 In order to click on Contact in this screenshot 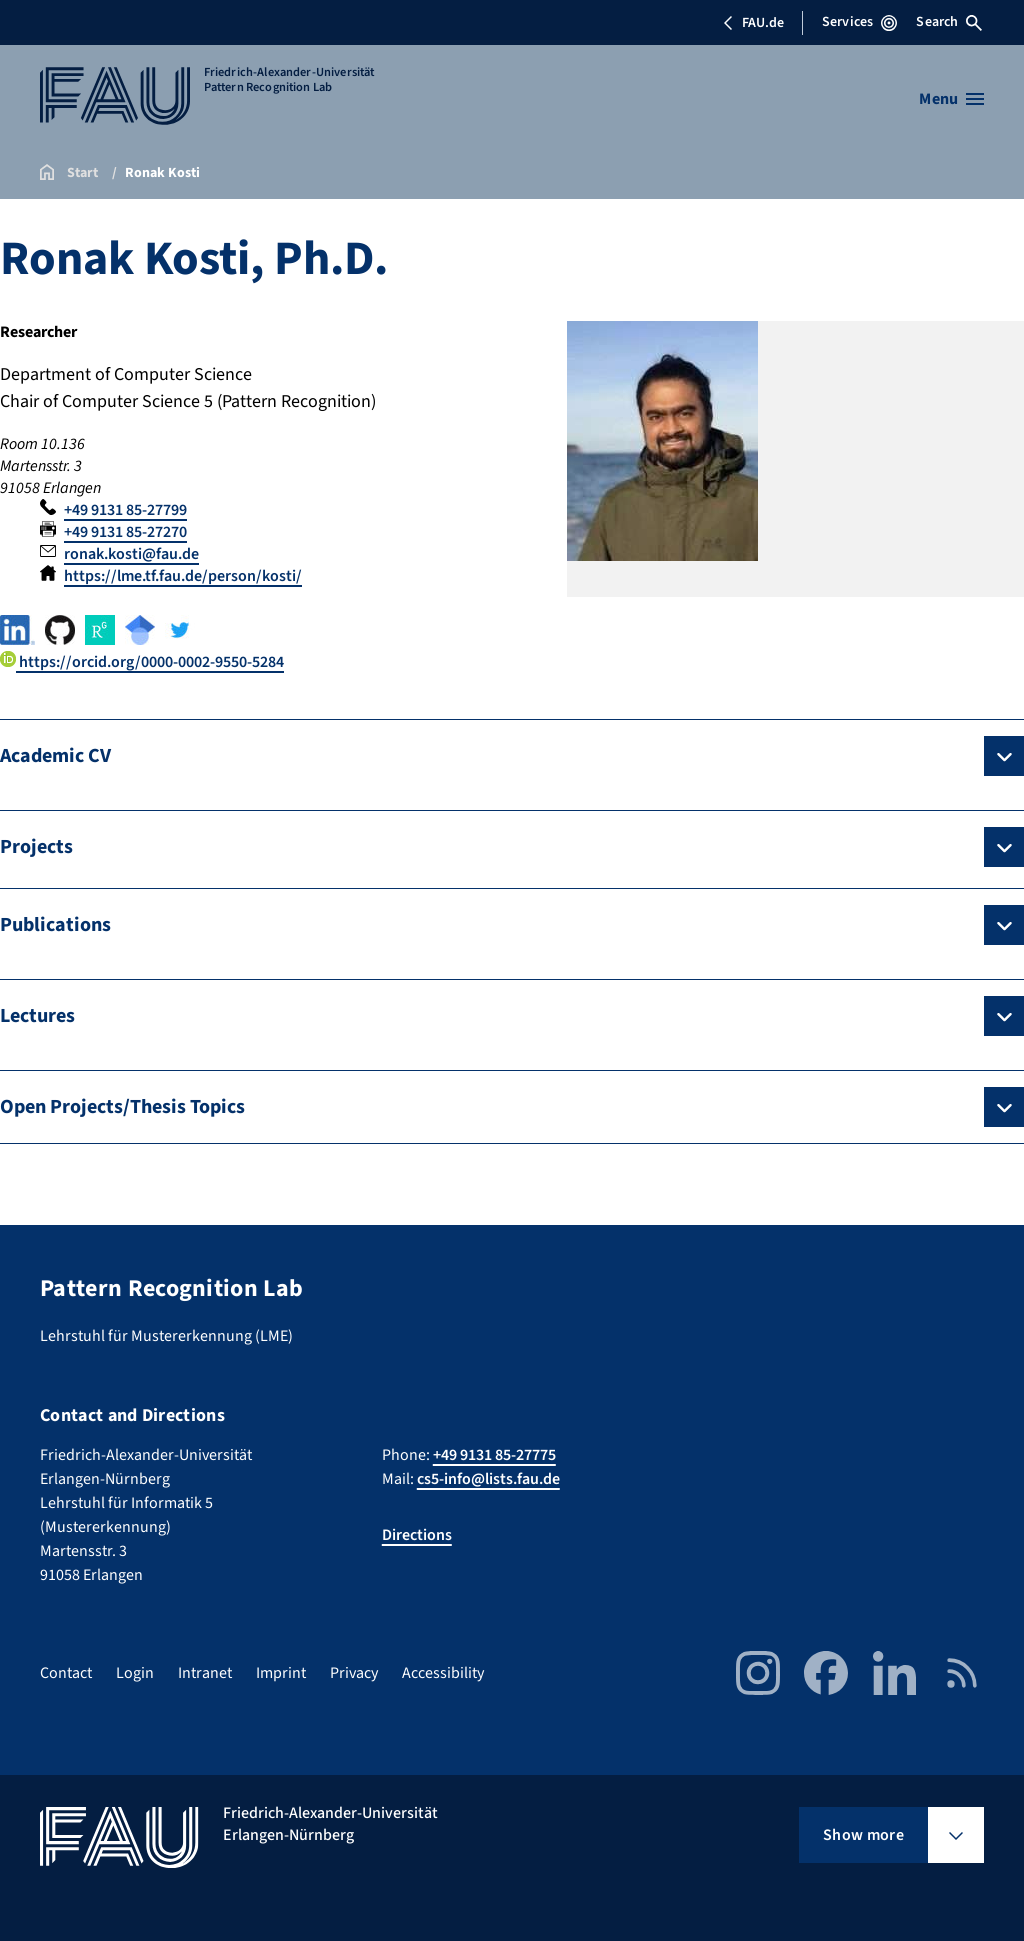, I will do `click(66, 1673)`.